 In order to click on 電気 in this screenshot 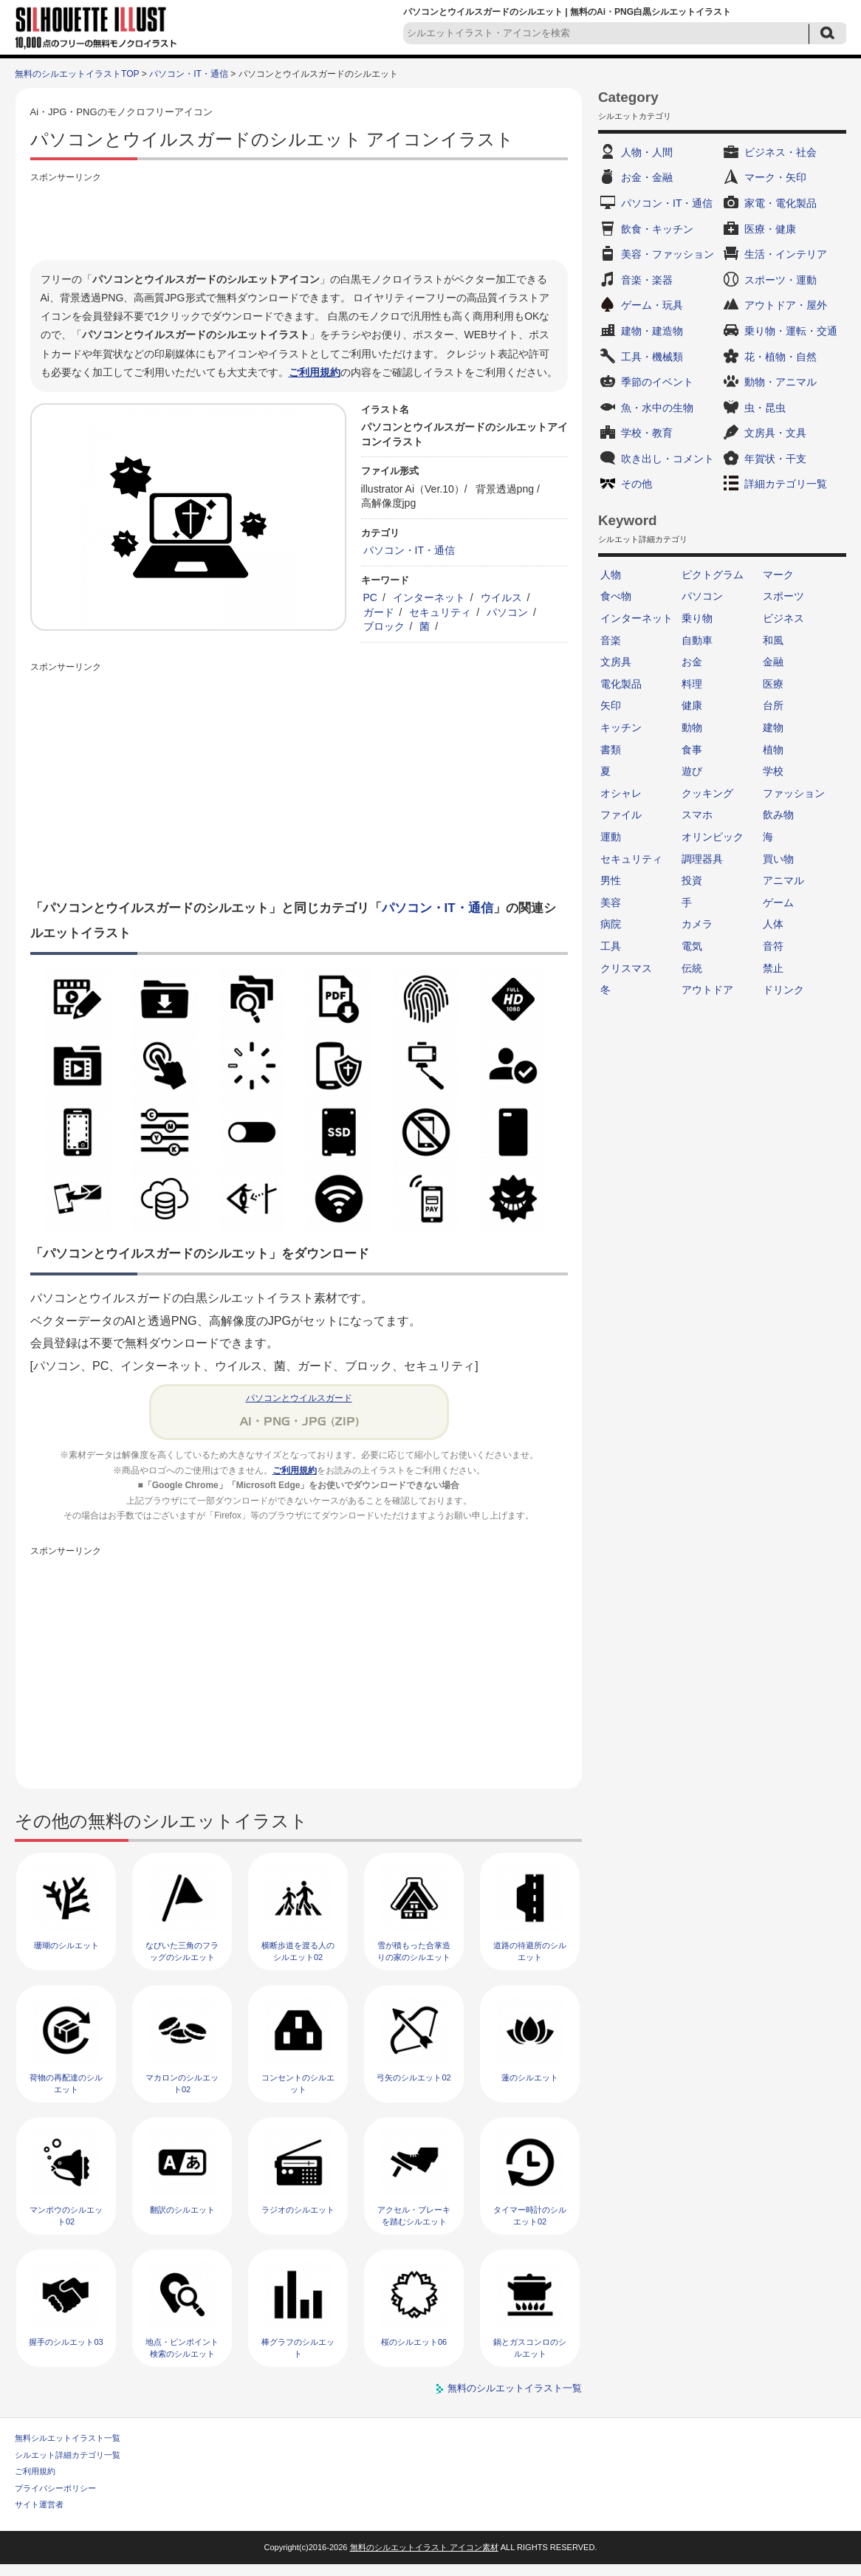, I will do `click(692, 946)`.